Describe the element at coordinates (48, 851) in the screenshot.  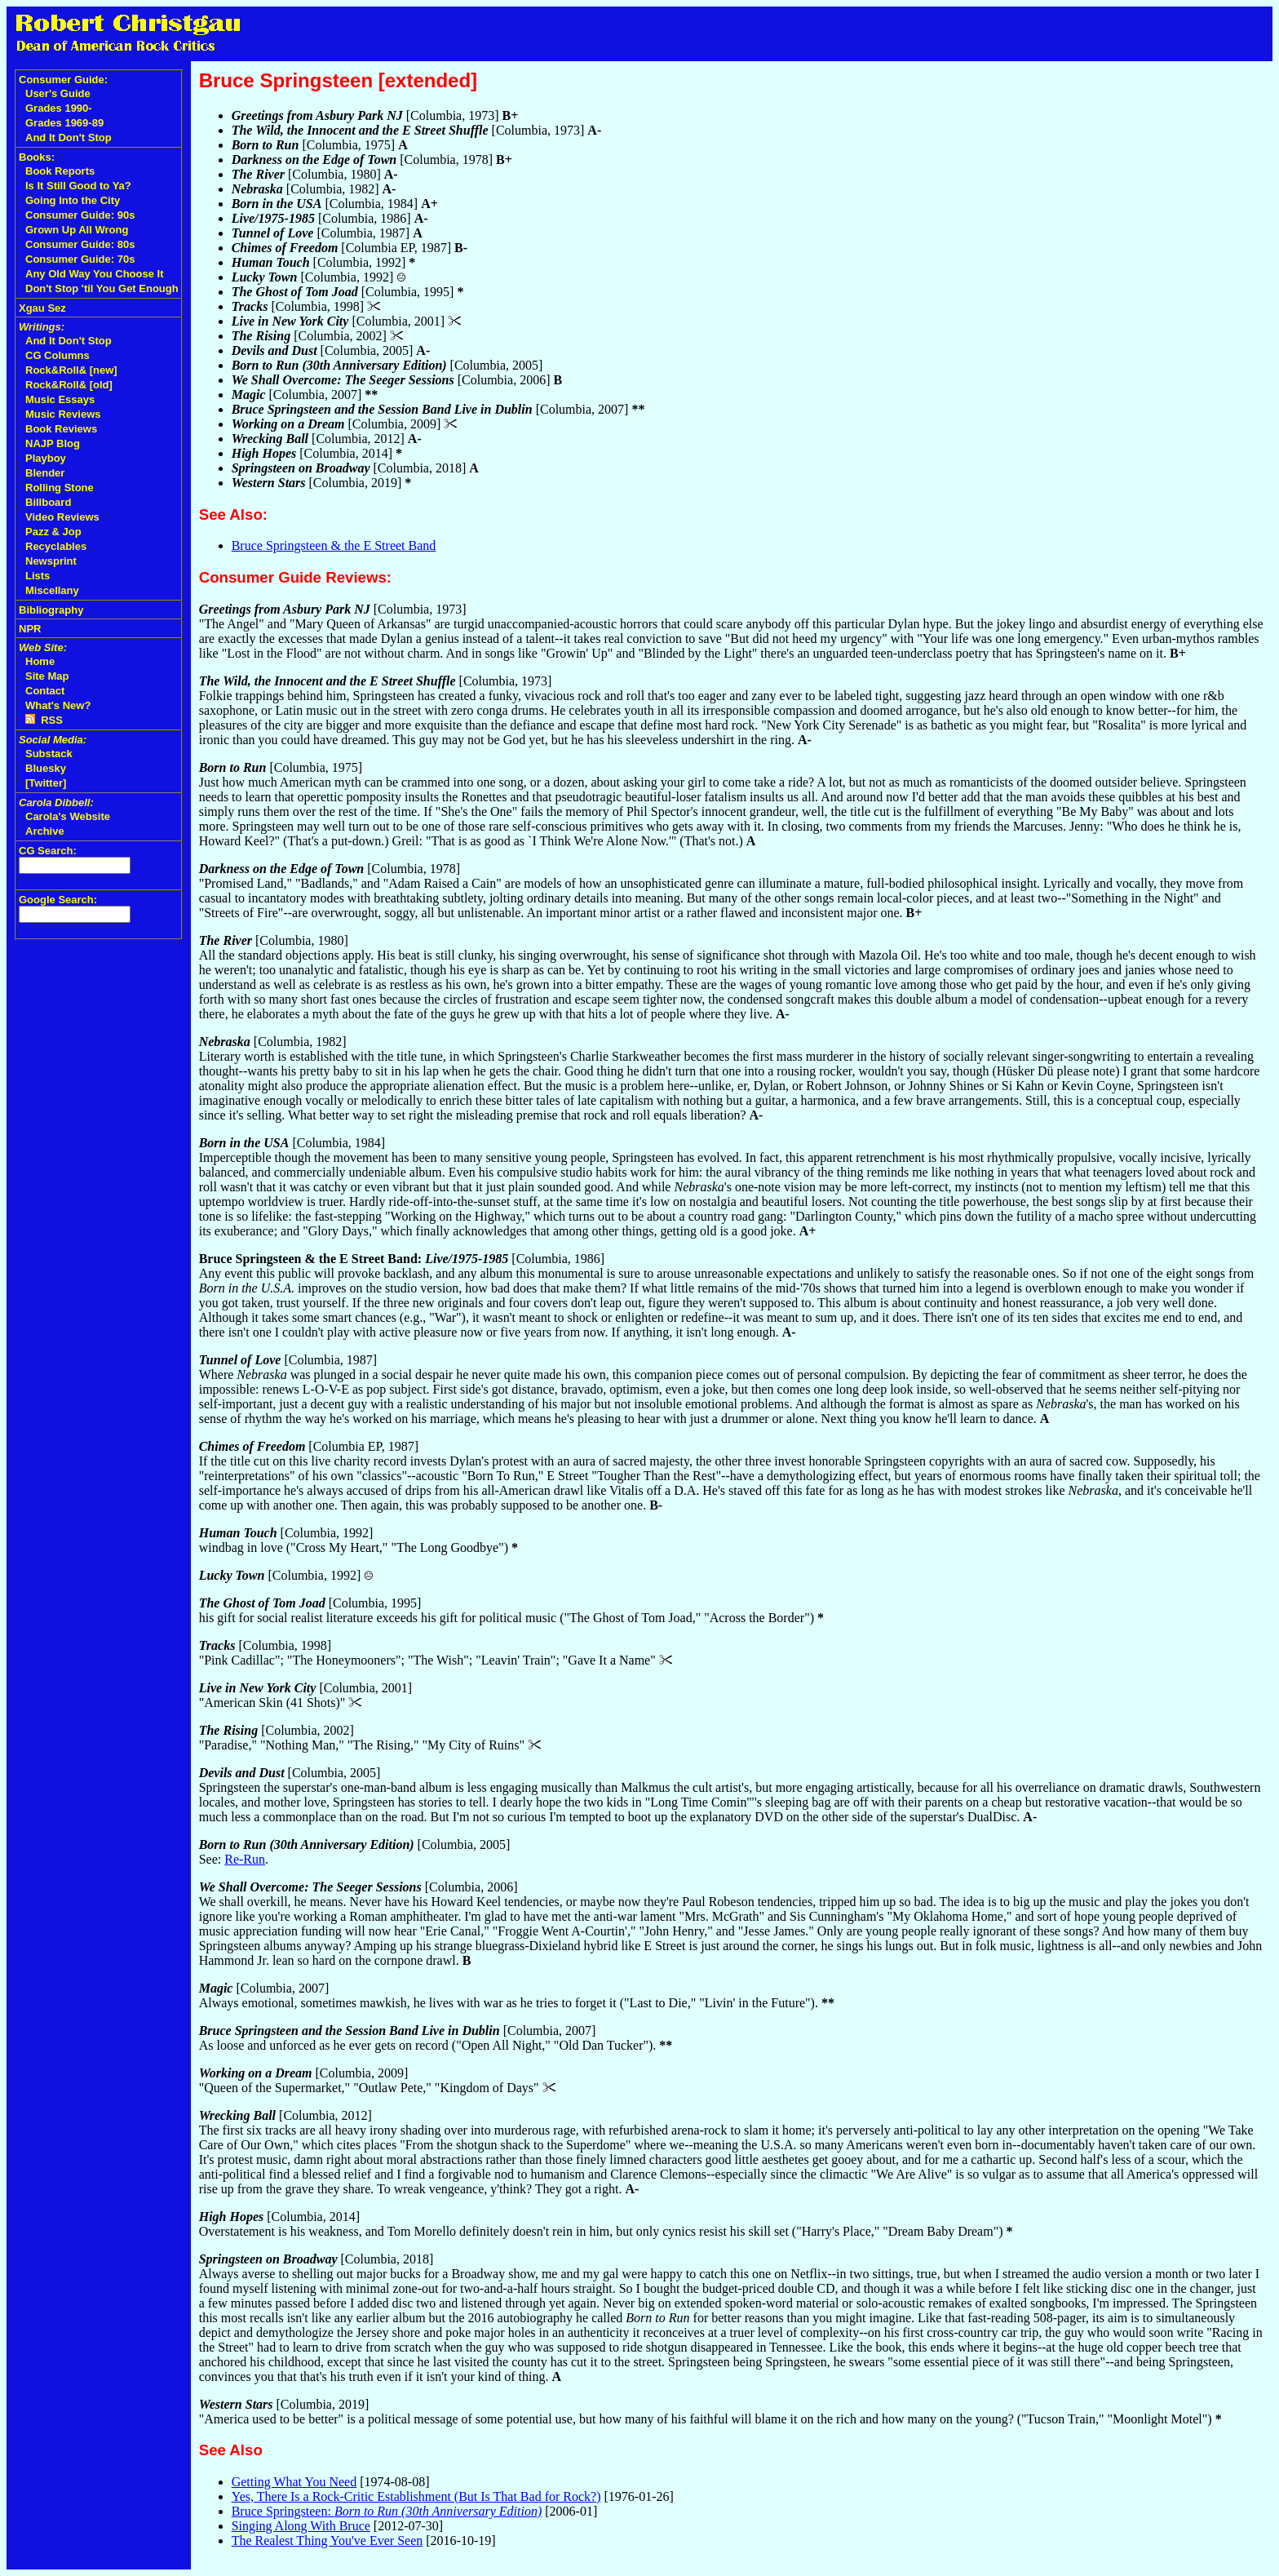
I see `CG Search:` at that location.